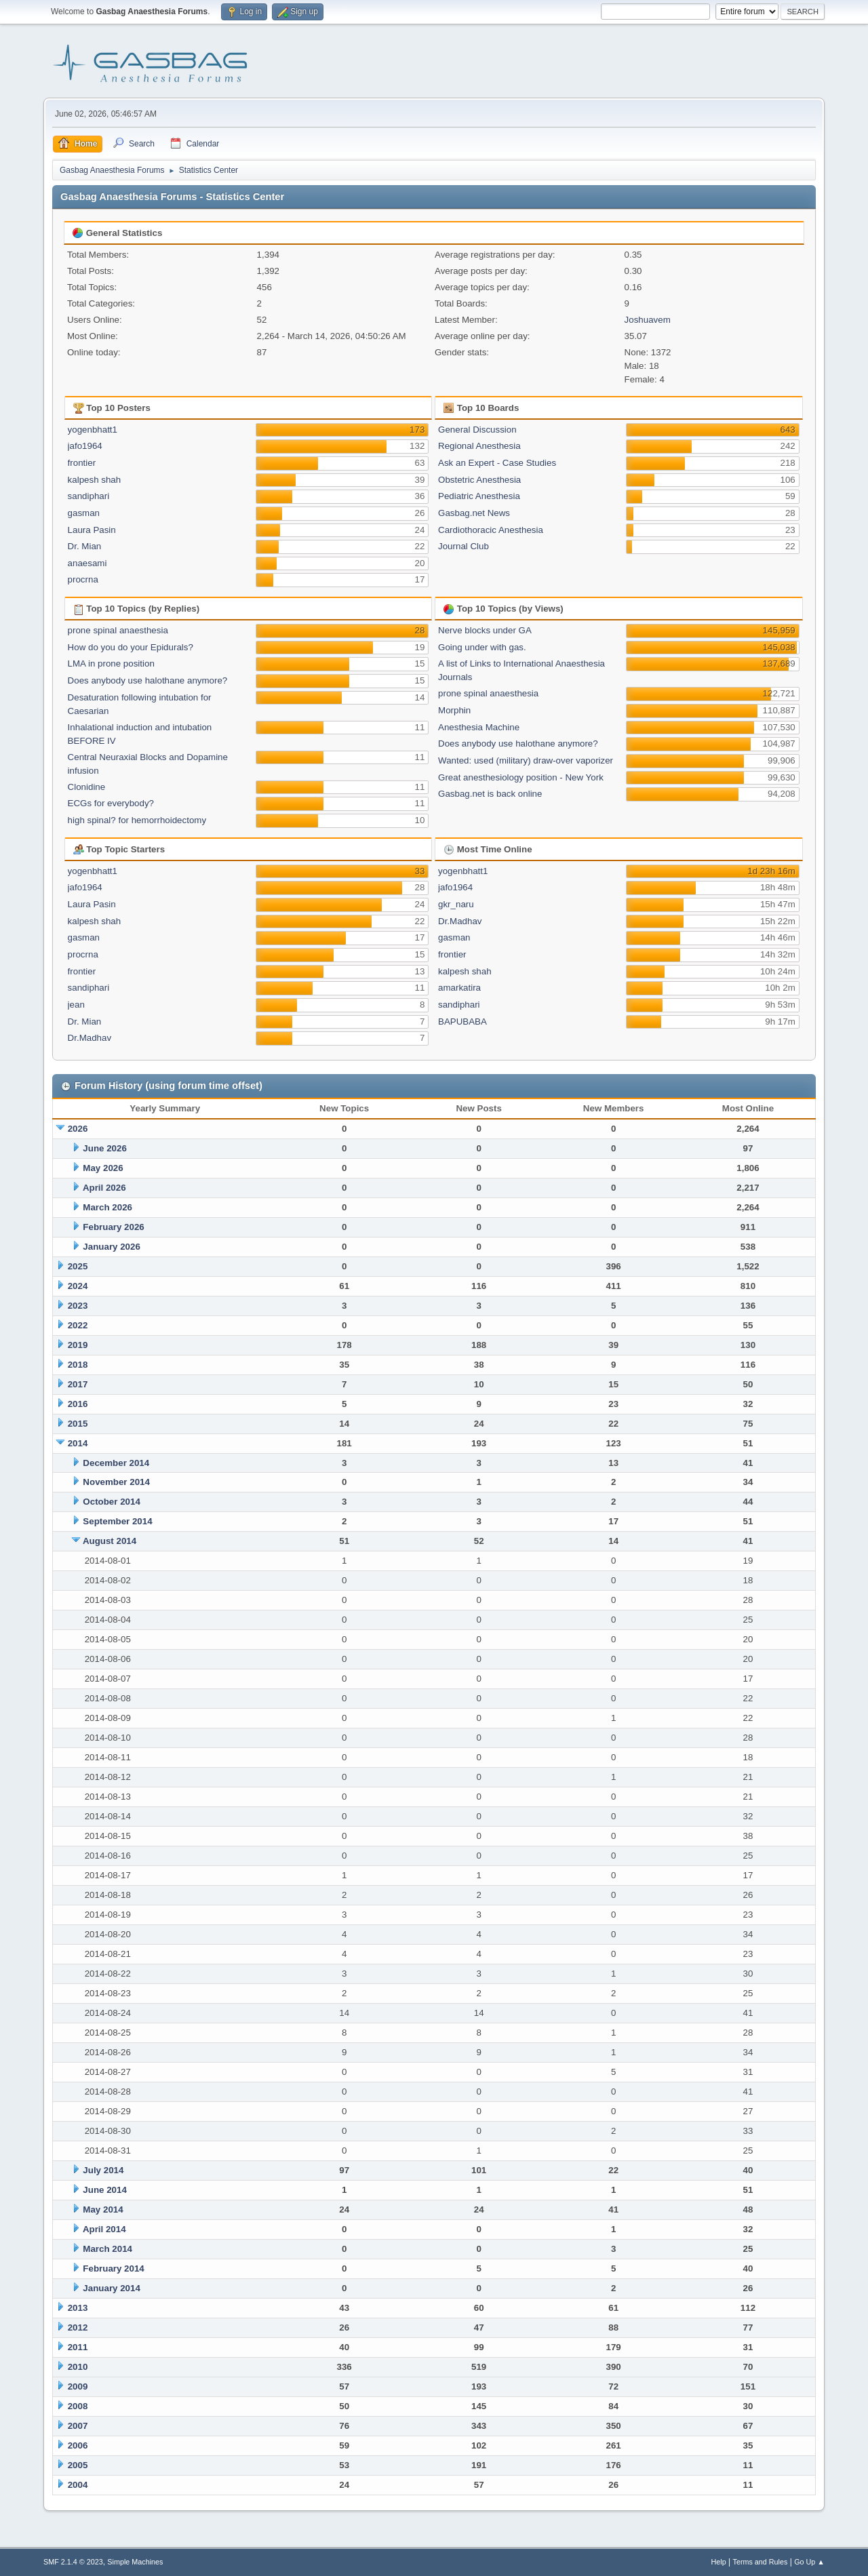 Image resolution: width=868 pixels, height=2576 pixels. What do you see at coordinates (78, 2485) in the screenshot?
I see `2004` at bounding box center [78, 2485].